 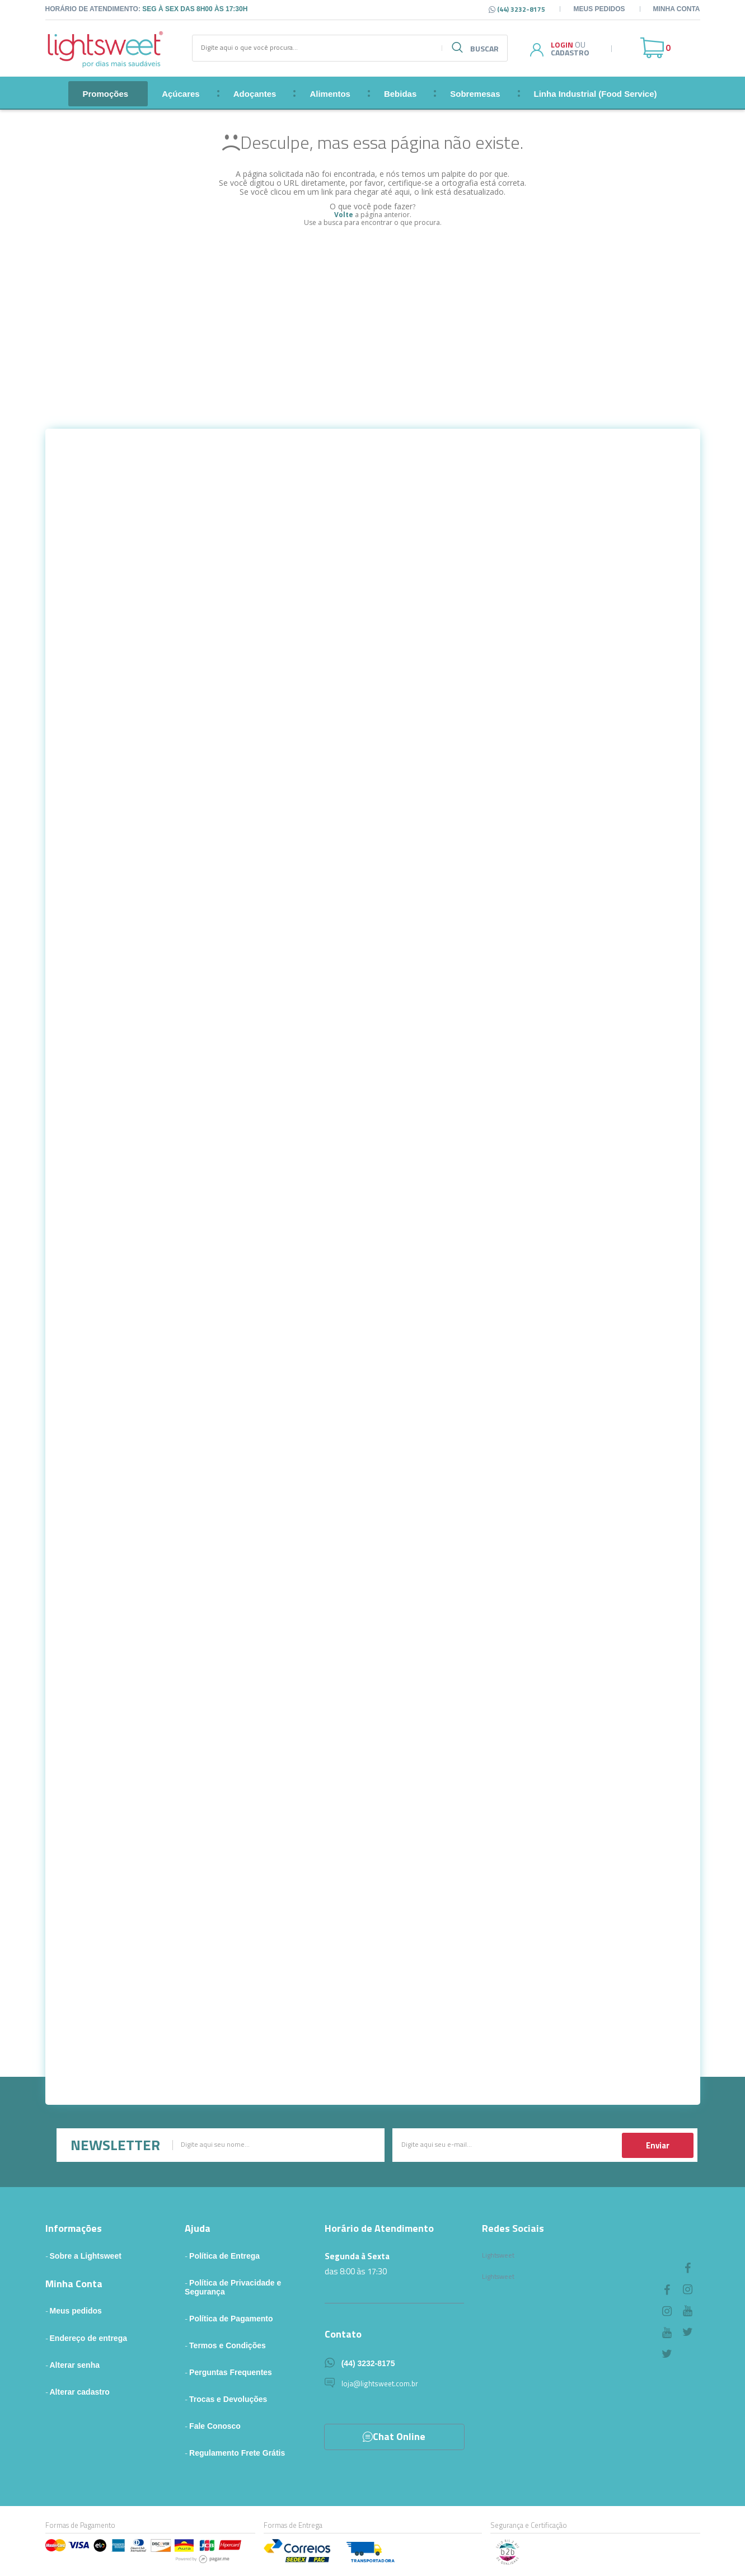 I want to click on Minha Conta, so click(x=676, y=9).